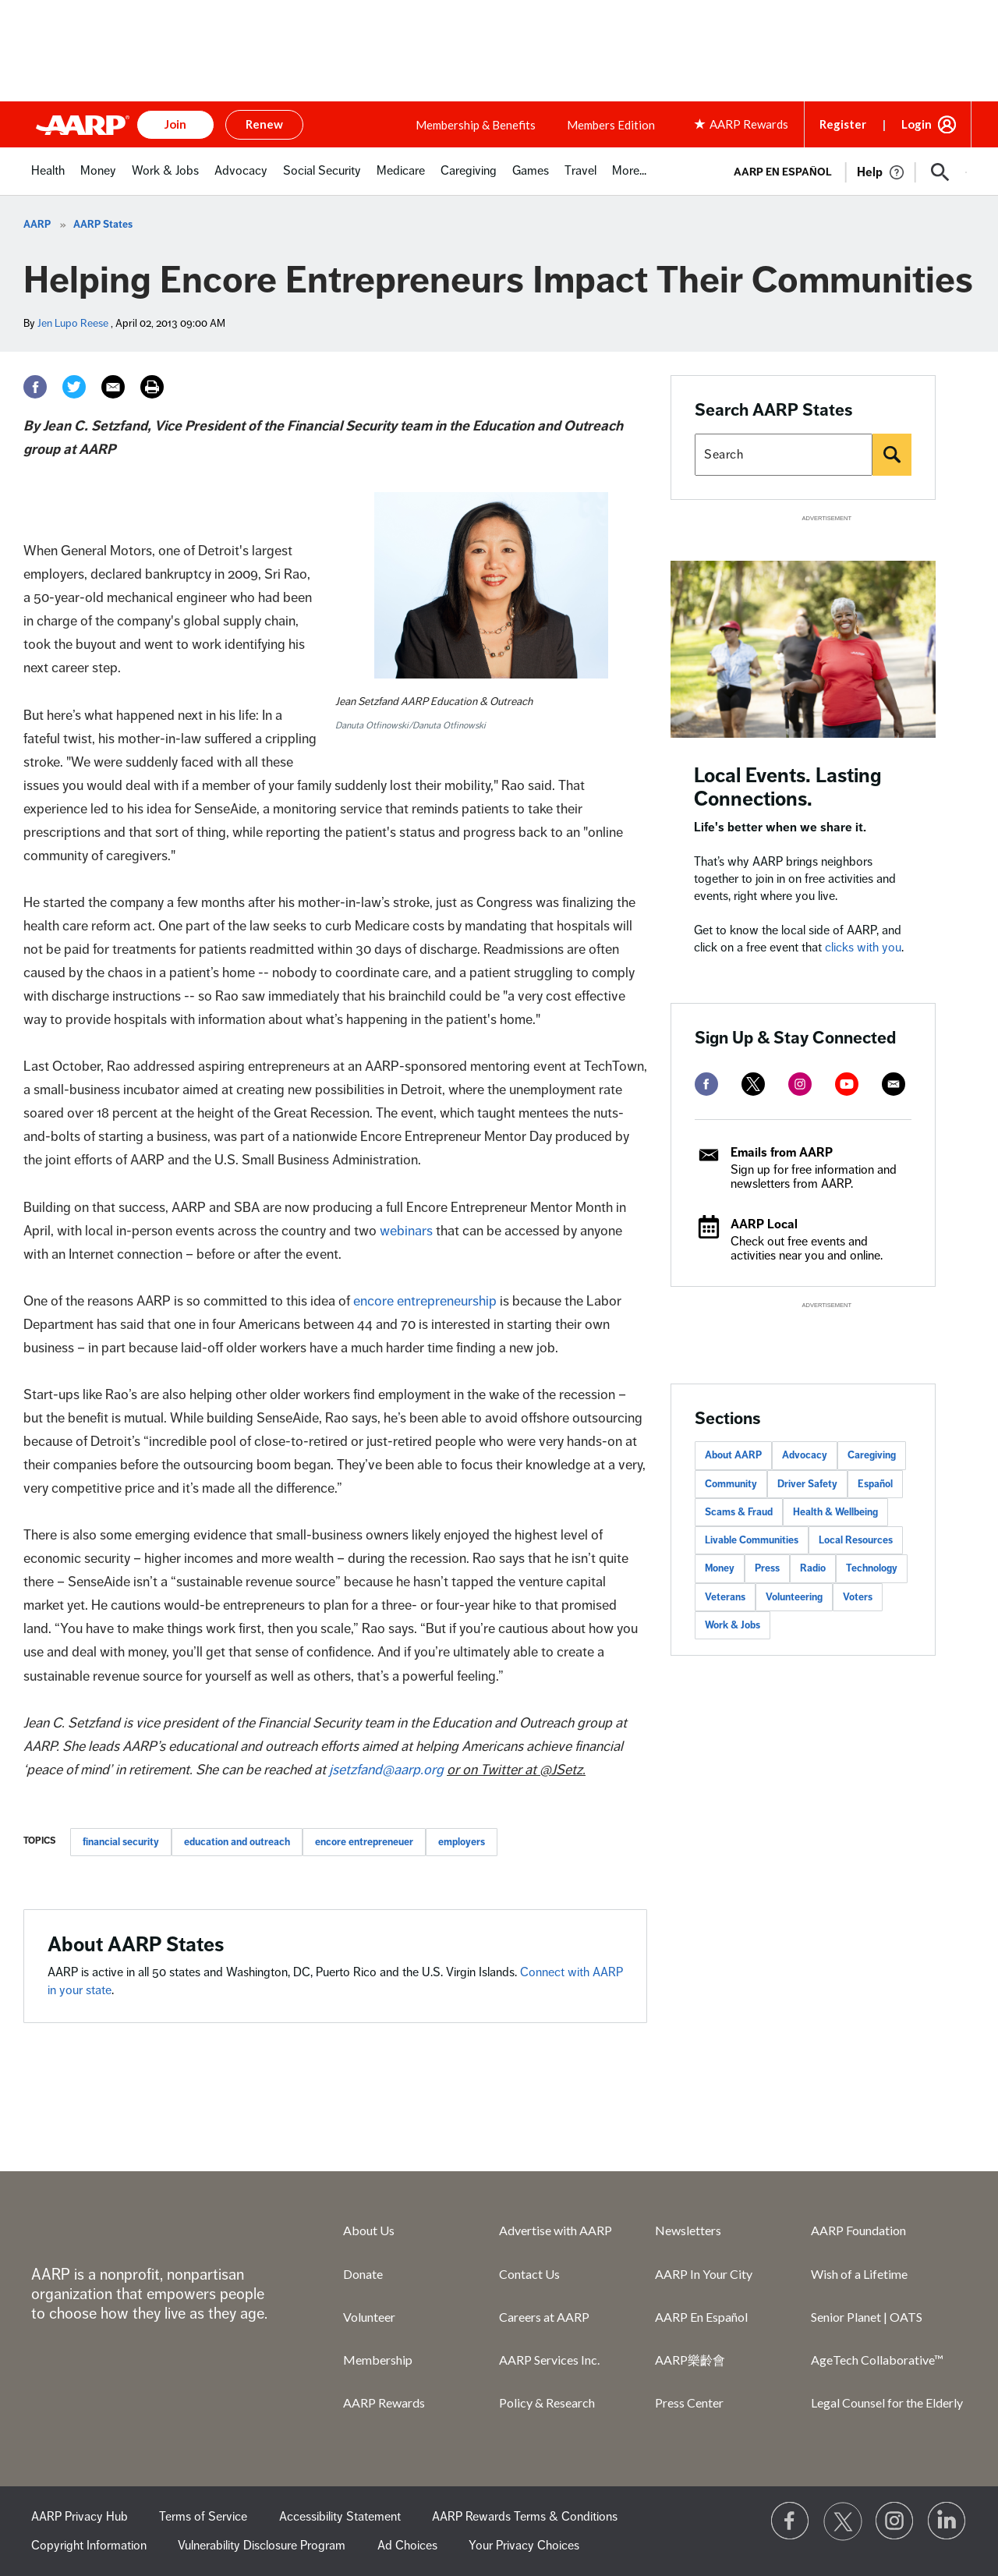 This screenshot has height=2576, width=998. What do you see at coordinates (813, 1568) in the screenshot?
I see `Radio` at bounding box center [813, 1568].